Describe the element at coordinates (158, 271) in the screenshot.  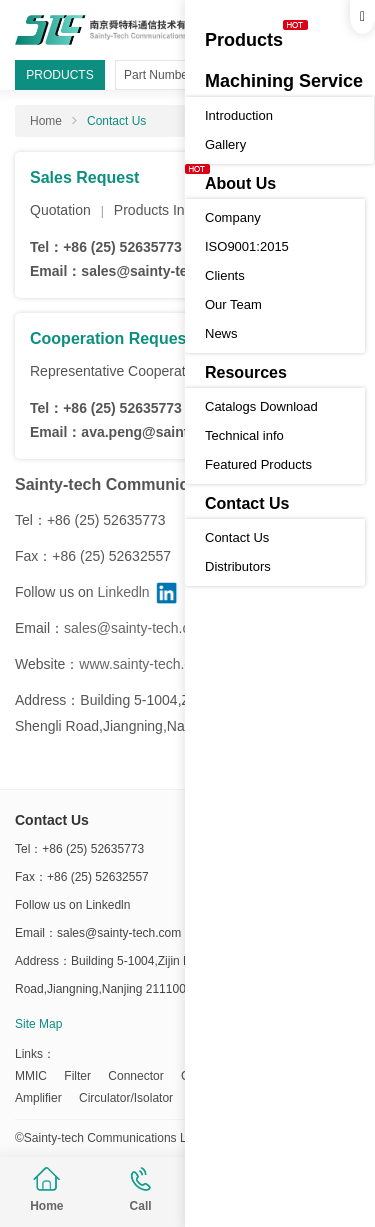
I see `sales@sainty-tech.com` at that location.